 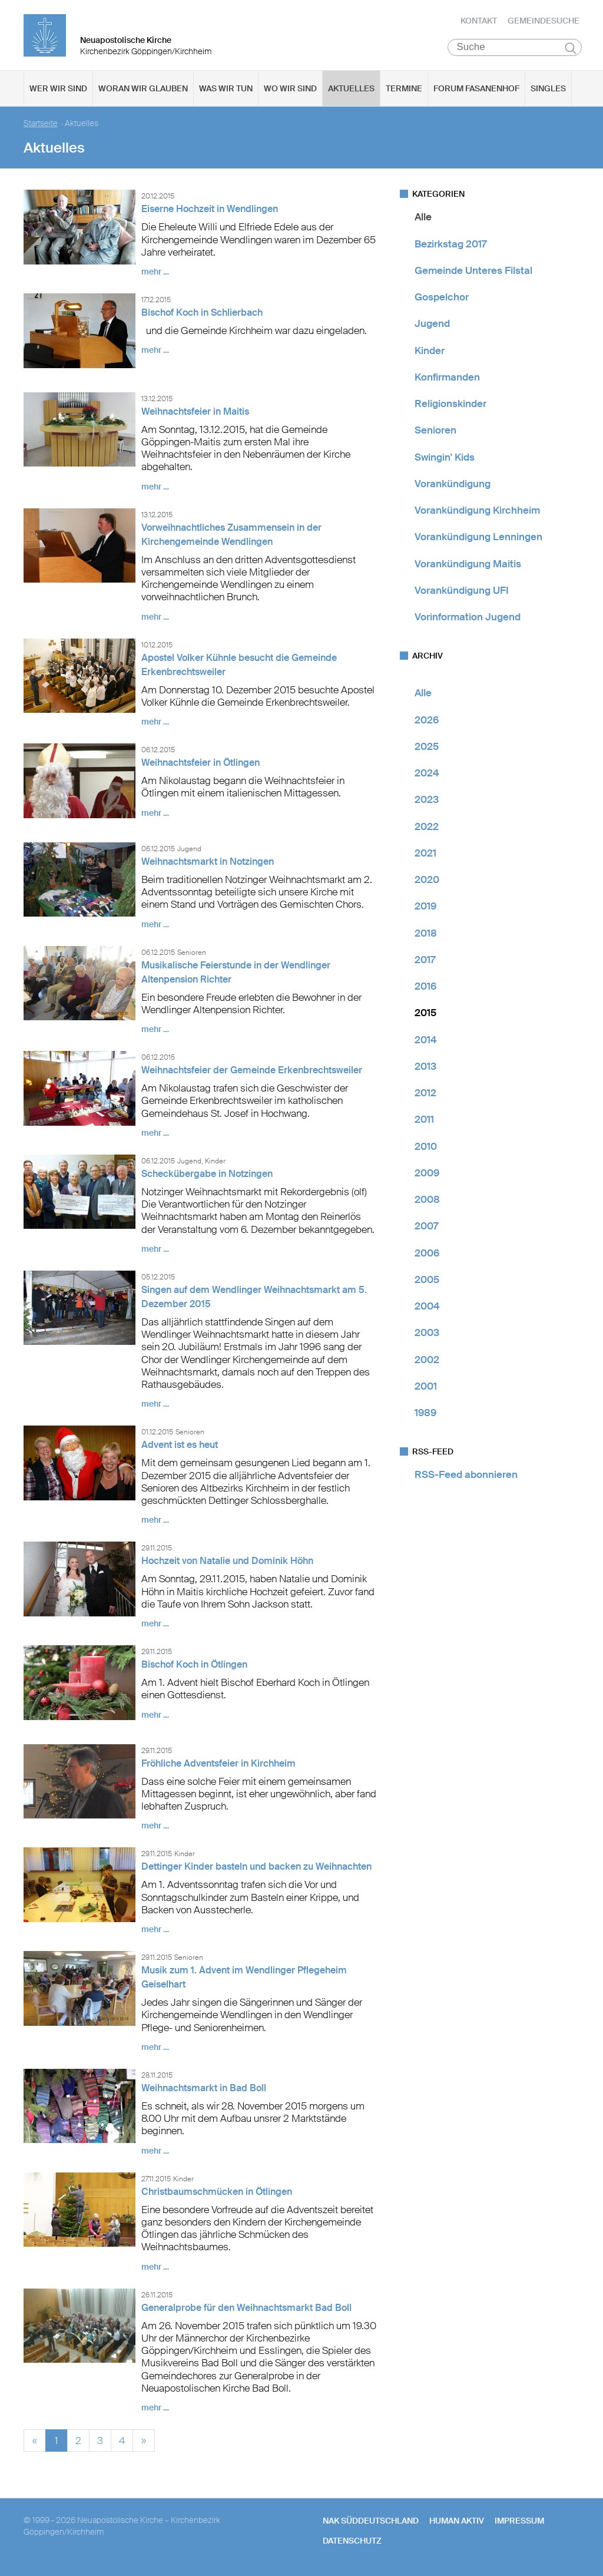 What do you see at coordinates (427, 826) in the screenshot?
I see `2022` at bounding box center [427, 826].